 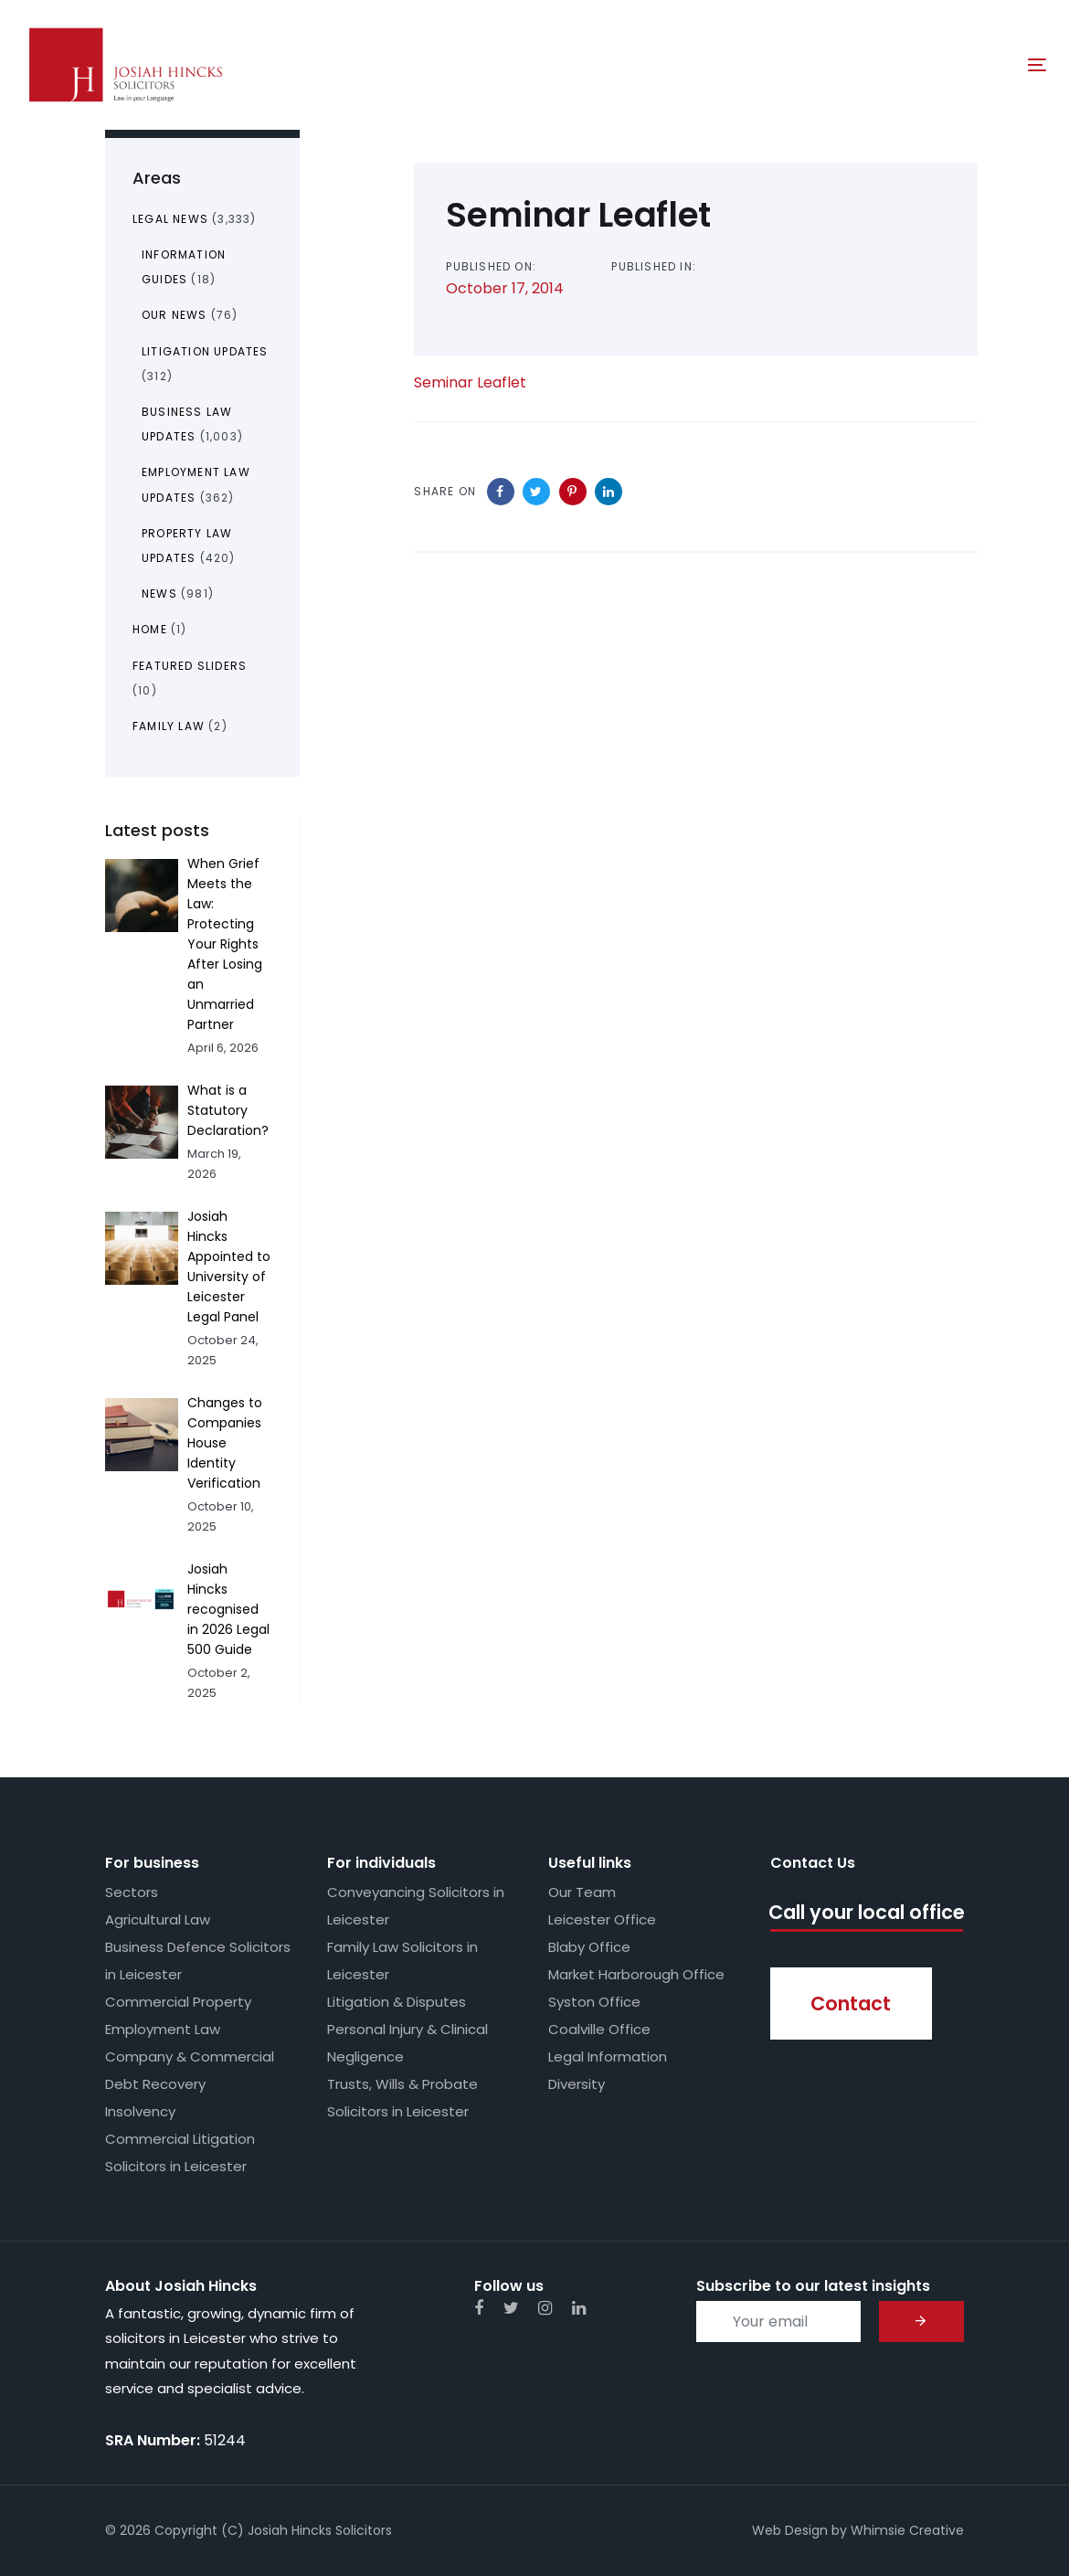 What do you see at coordinates (599, 2029) in the screenshot?
I see `Coalville Office` at bounding box center [599, 2029].